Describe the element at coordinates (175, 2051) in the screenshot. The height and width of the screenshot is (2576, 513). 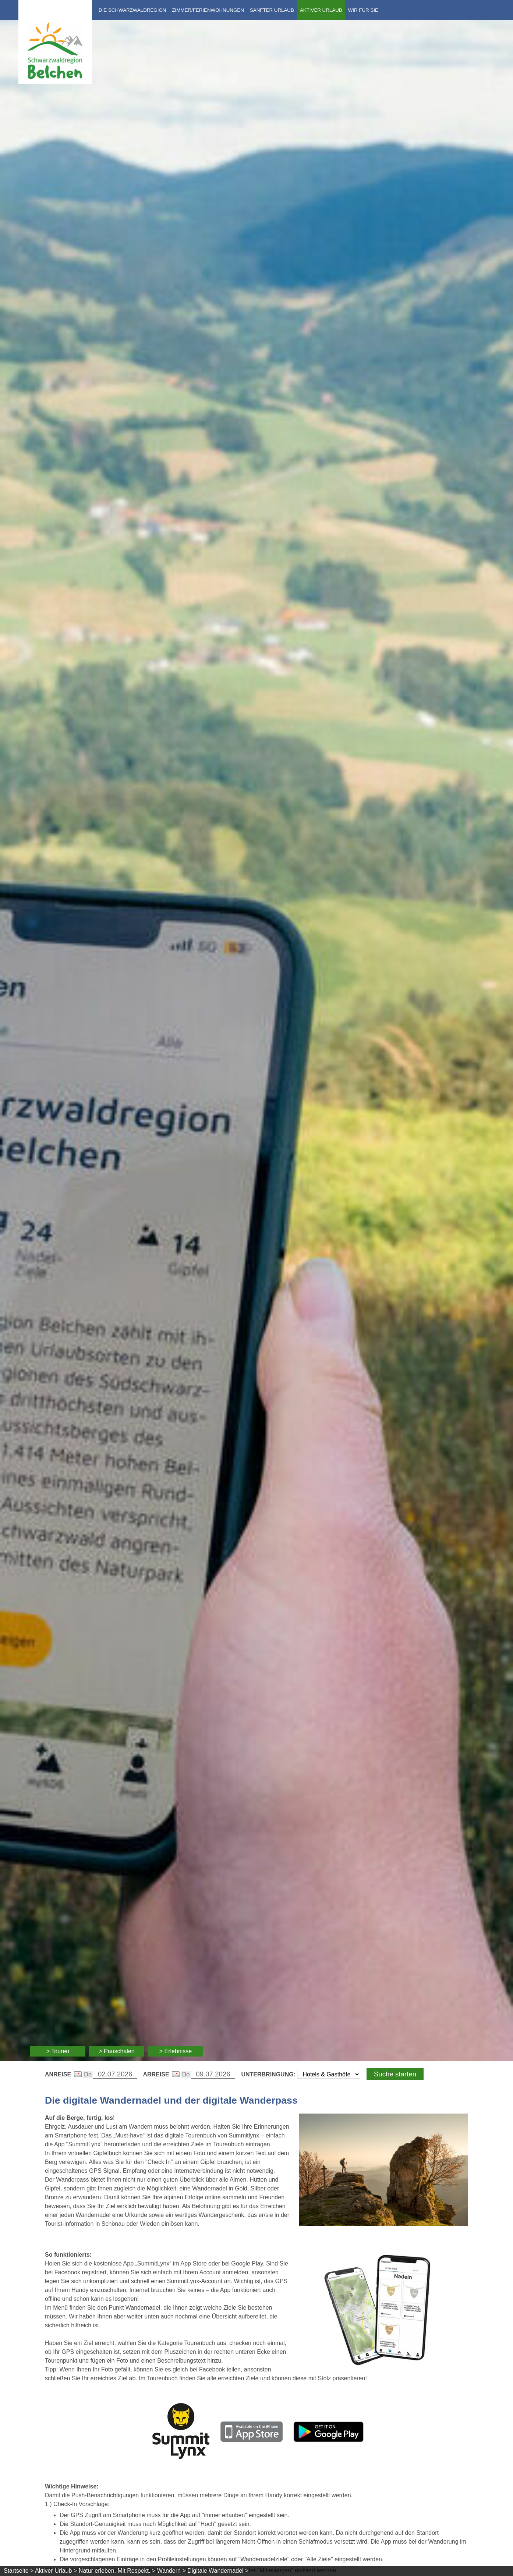
I see `> Erlebnisse` at that location.